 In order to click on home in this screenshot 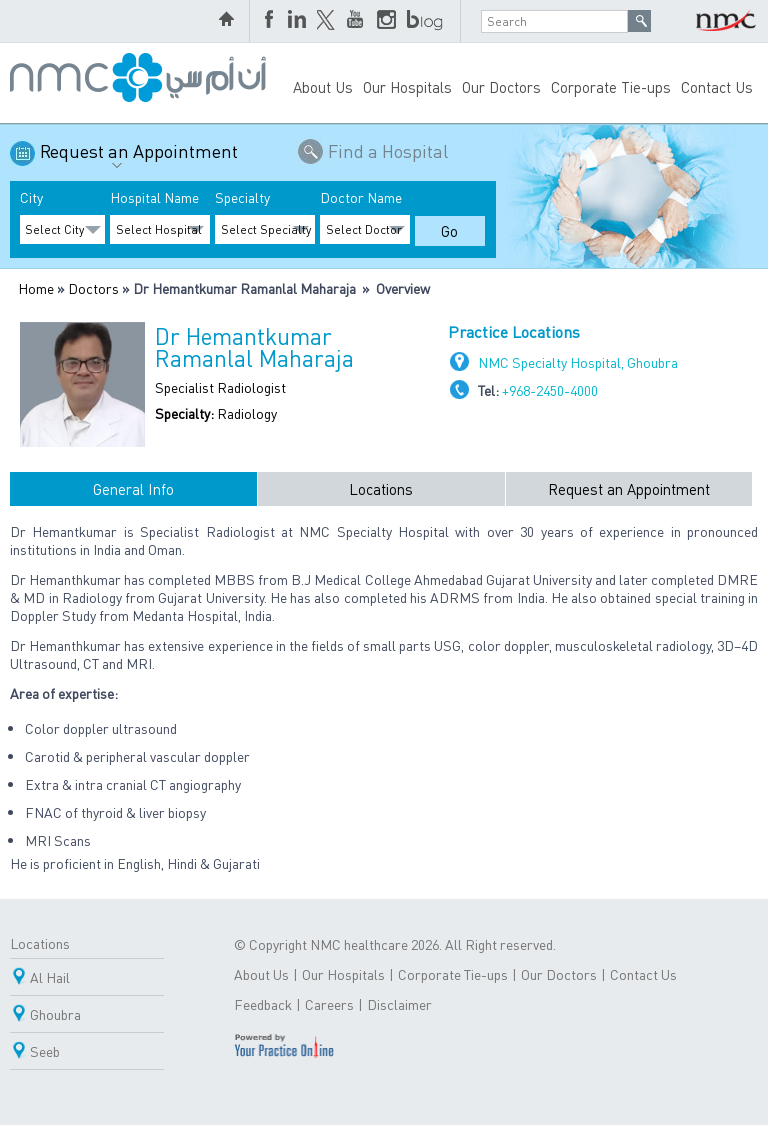, I will do `click(229, 21)`.